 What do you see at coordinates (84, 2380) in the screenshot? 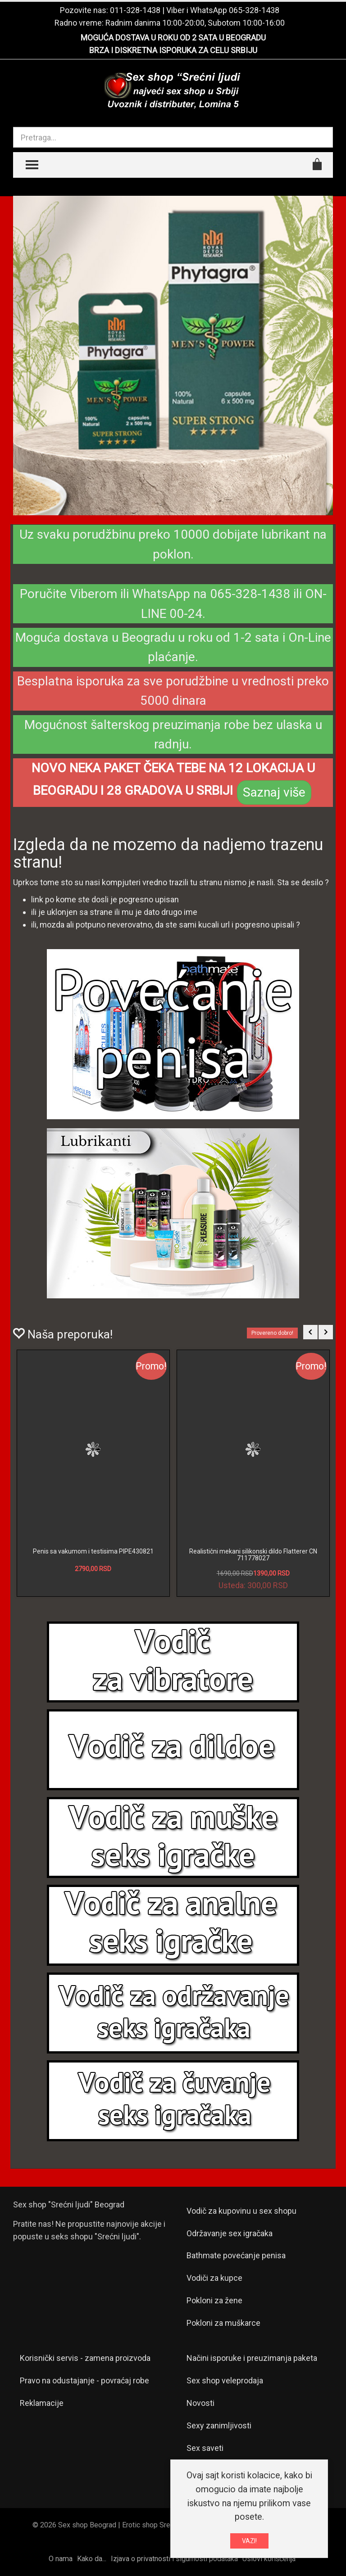
I see `Pravo na odustajanje - povraćaj robe` at bounding box center [84, 2380].